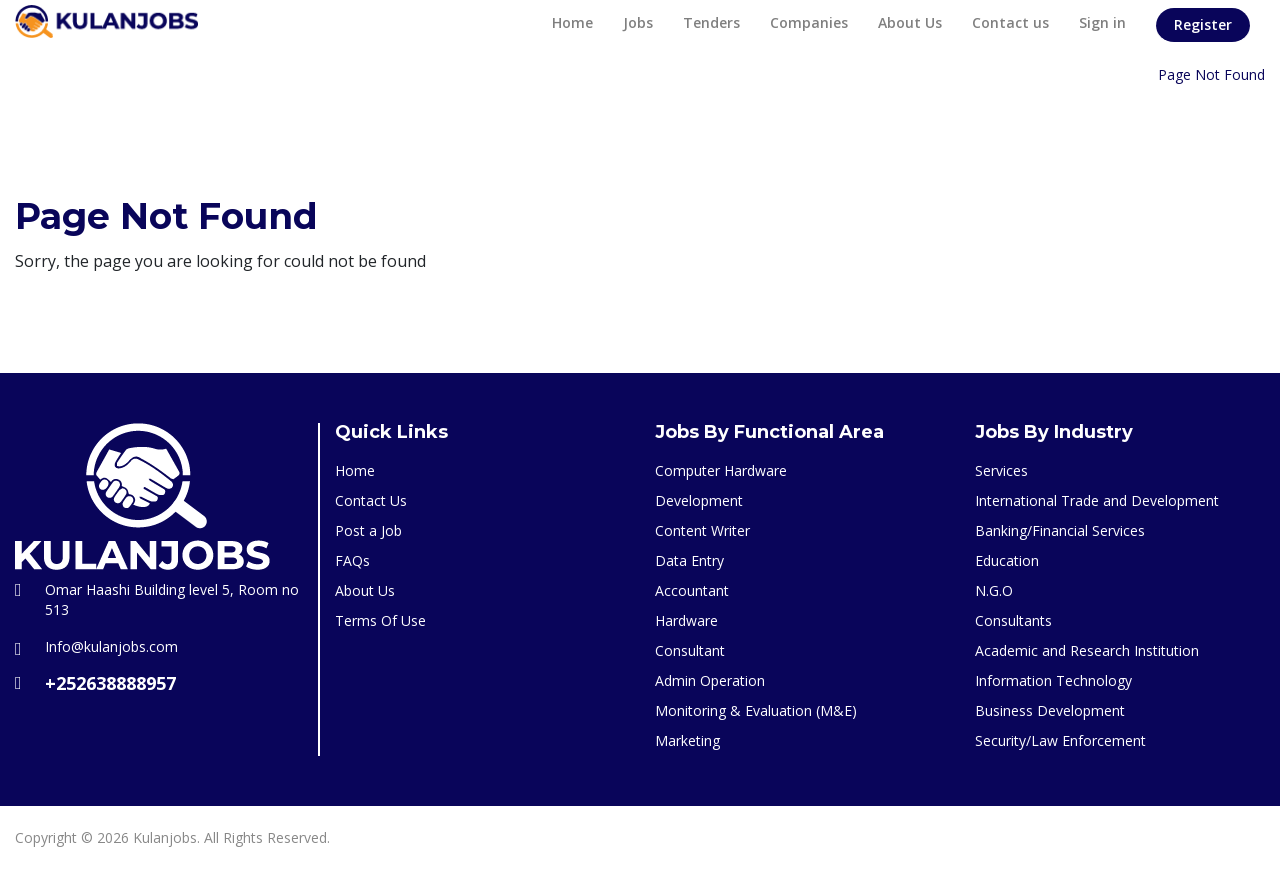 Image resolution: width=1280 pixels, height=870 pixels. What do you see at coordinates (1050, 710) in the screenshot?
I see `Business Development` at bounding box center [1050, 710].